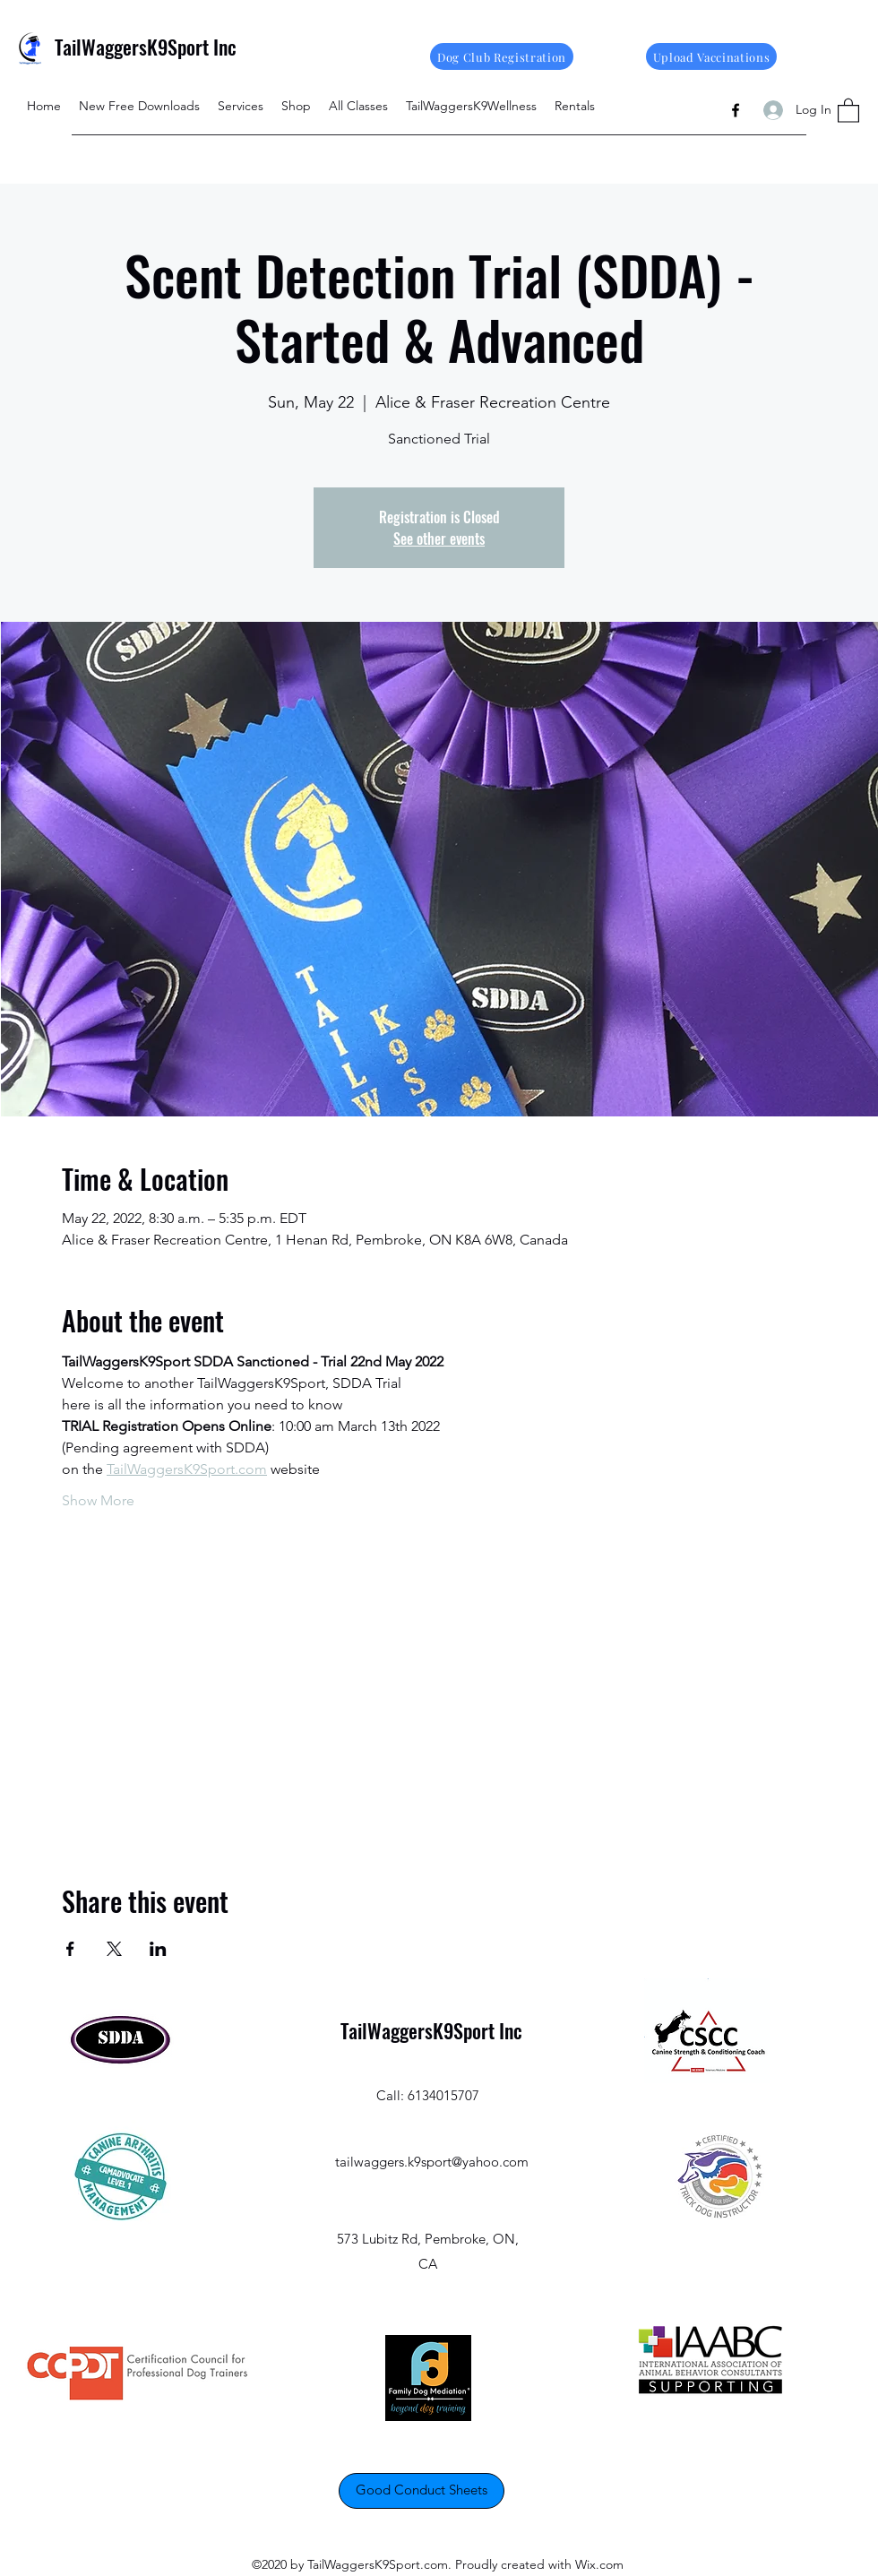 Image resolution: width=878 pixels, height=2576 pixels. I want to click on See other events, so click(439, 538).